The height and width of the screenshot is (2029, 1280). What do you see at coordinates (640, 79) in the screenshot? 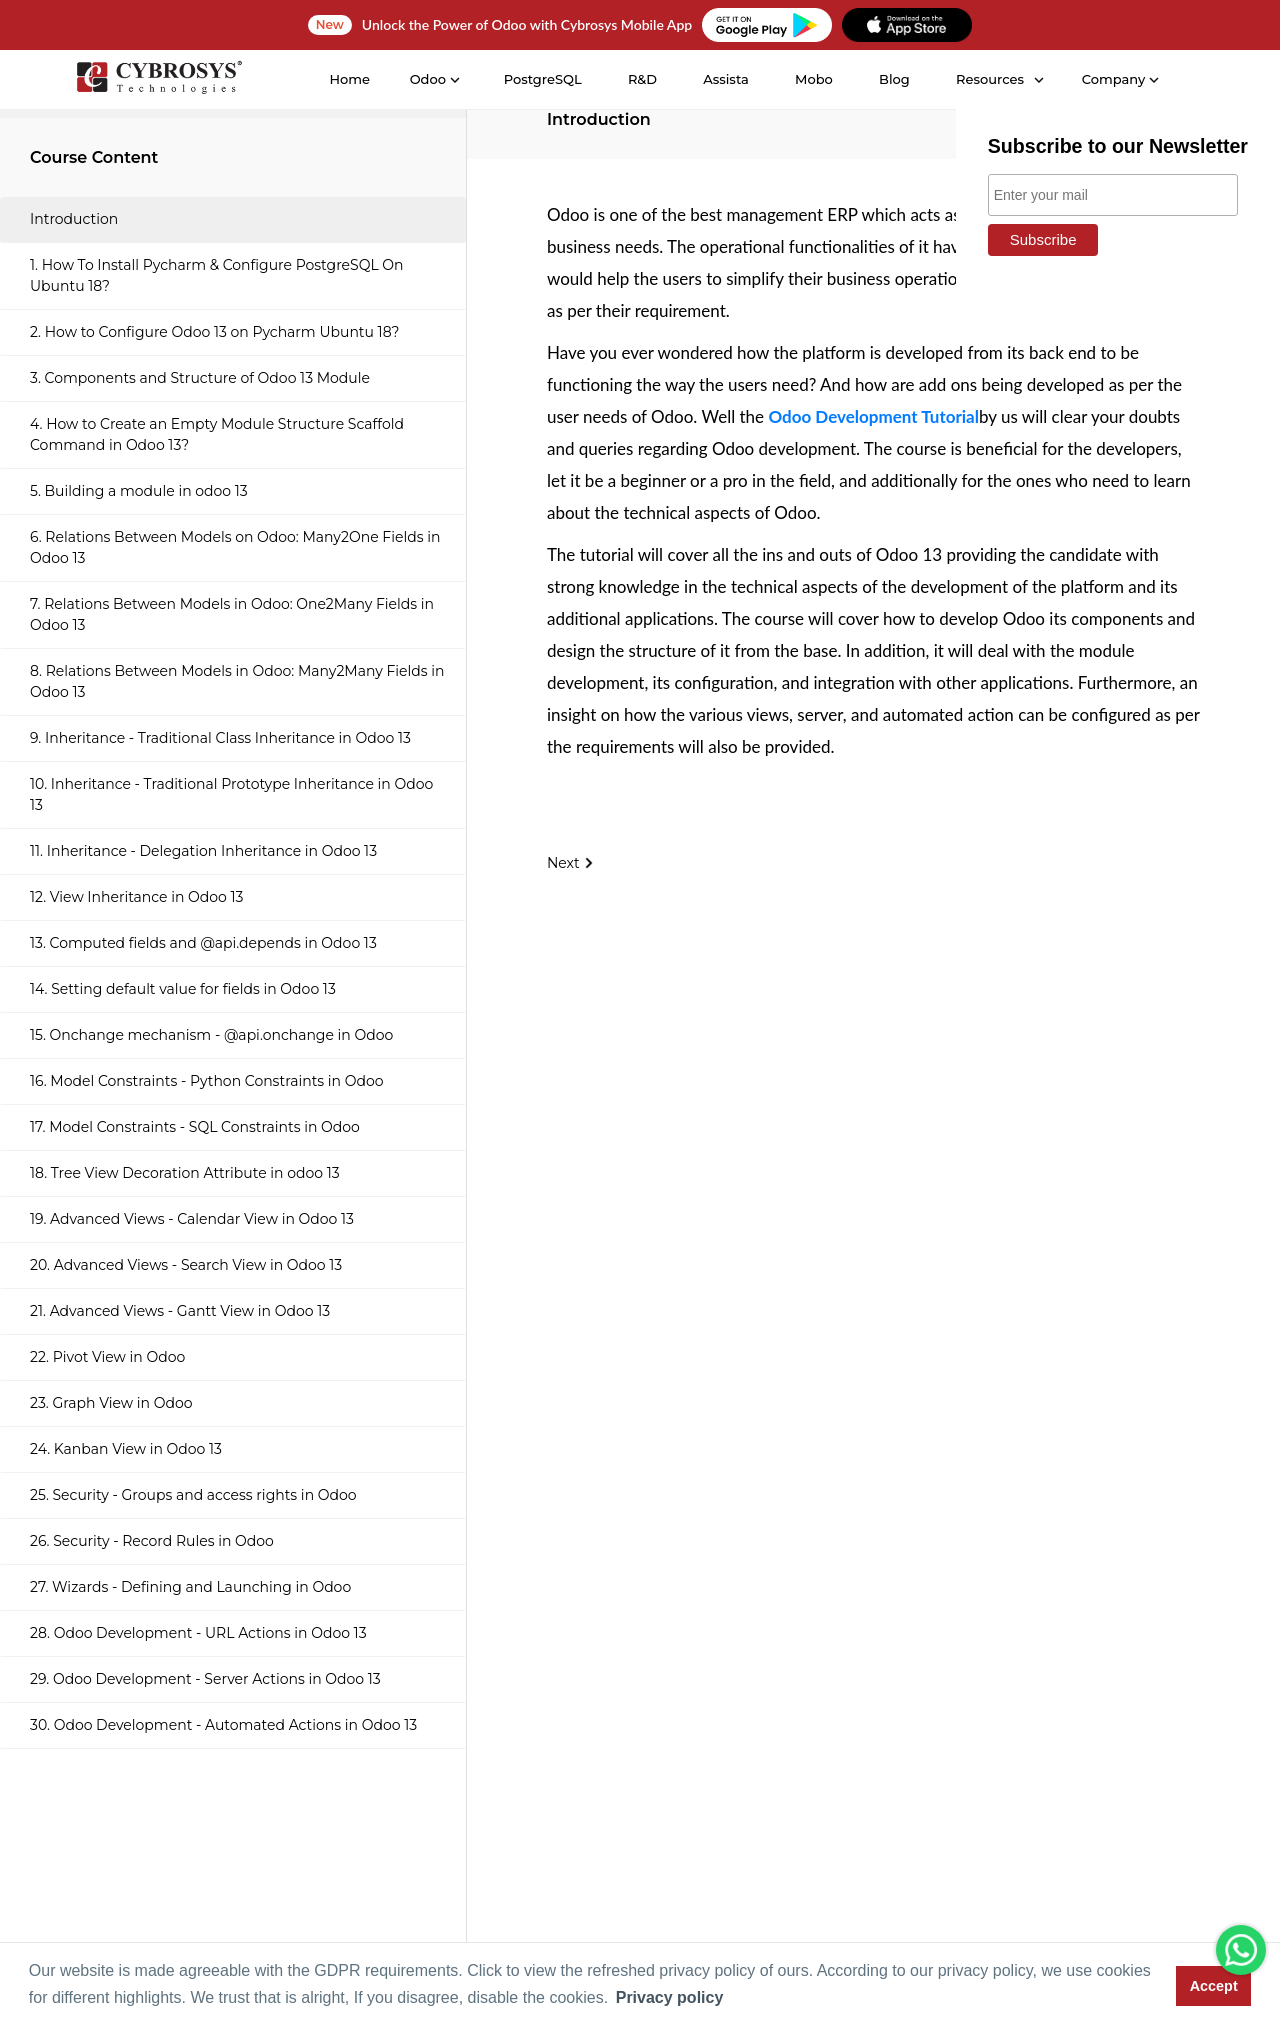
I see `R&D` at bounding box center [640, 79].